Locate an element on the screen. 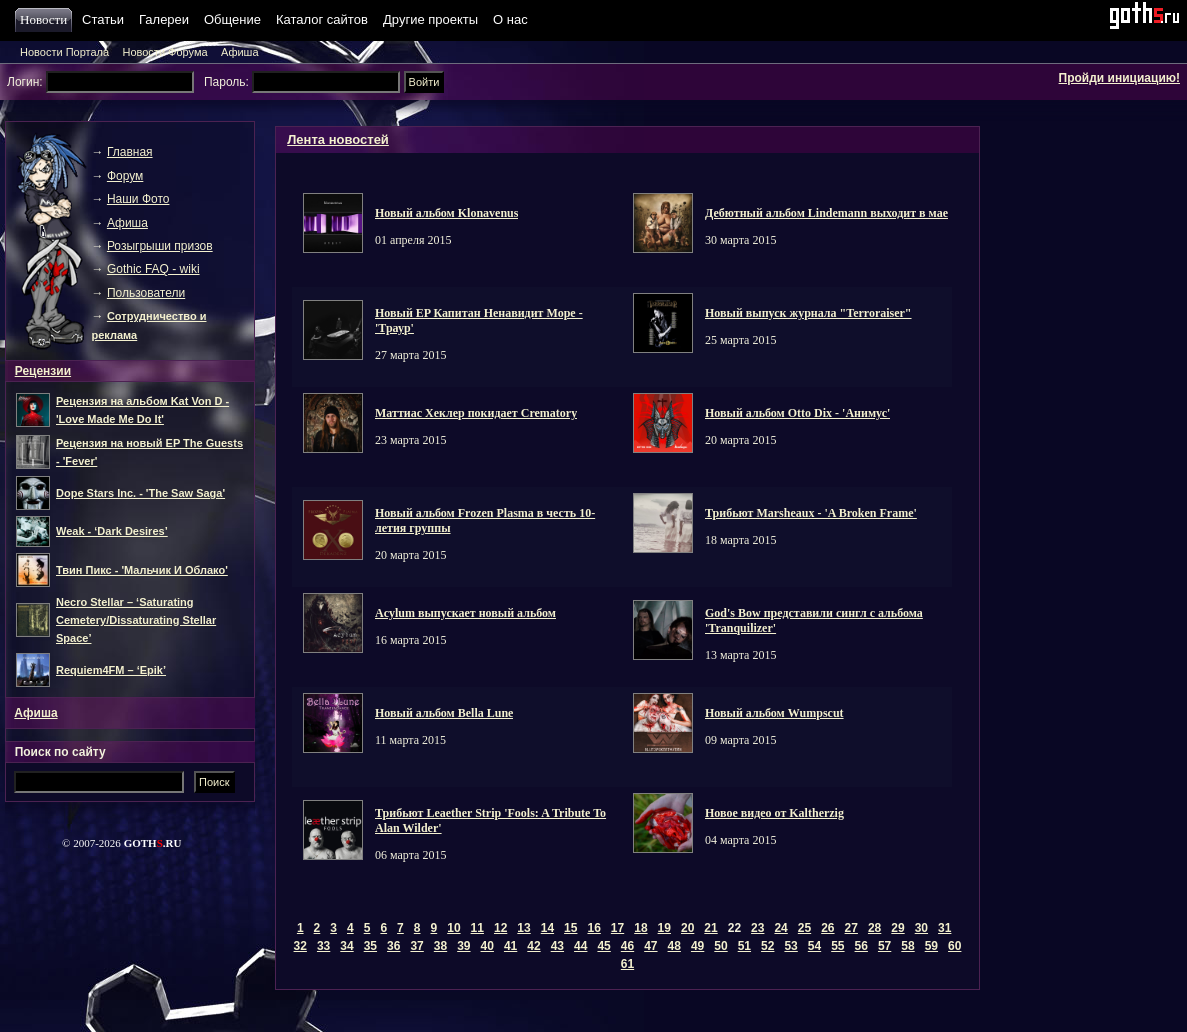 This screenshot has width=1187, height=1032. О нас is located at coordinates (510, 19).